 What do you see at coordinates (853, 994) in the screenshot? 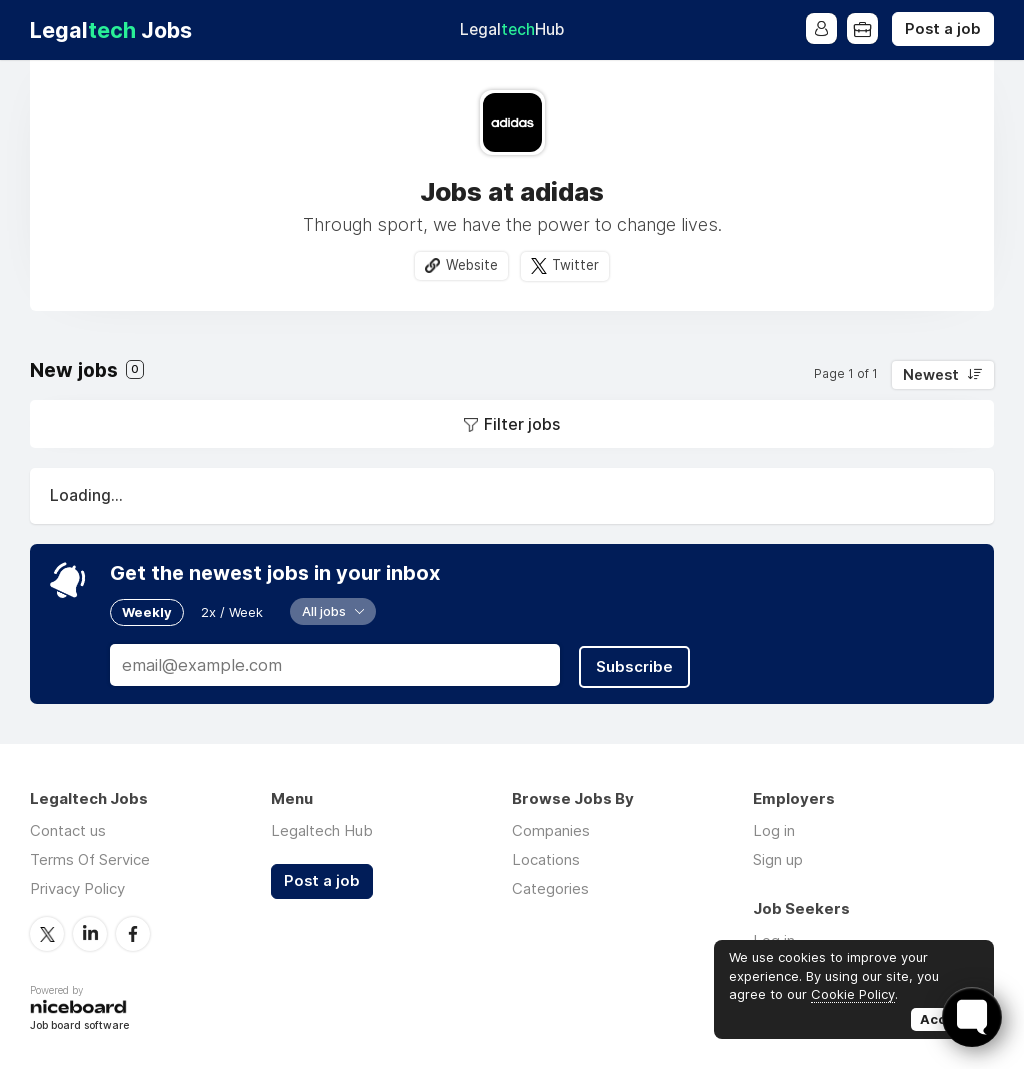
I see `Cookie Policy` at bounding box center [853, 994].